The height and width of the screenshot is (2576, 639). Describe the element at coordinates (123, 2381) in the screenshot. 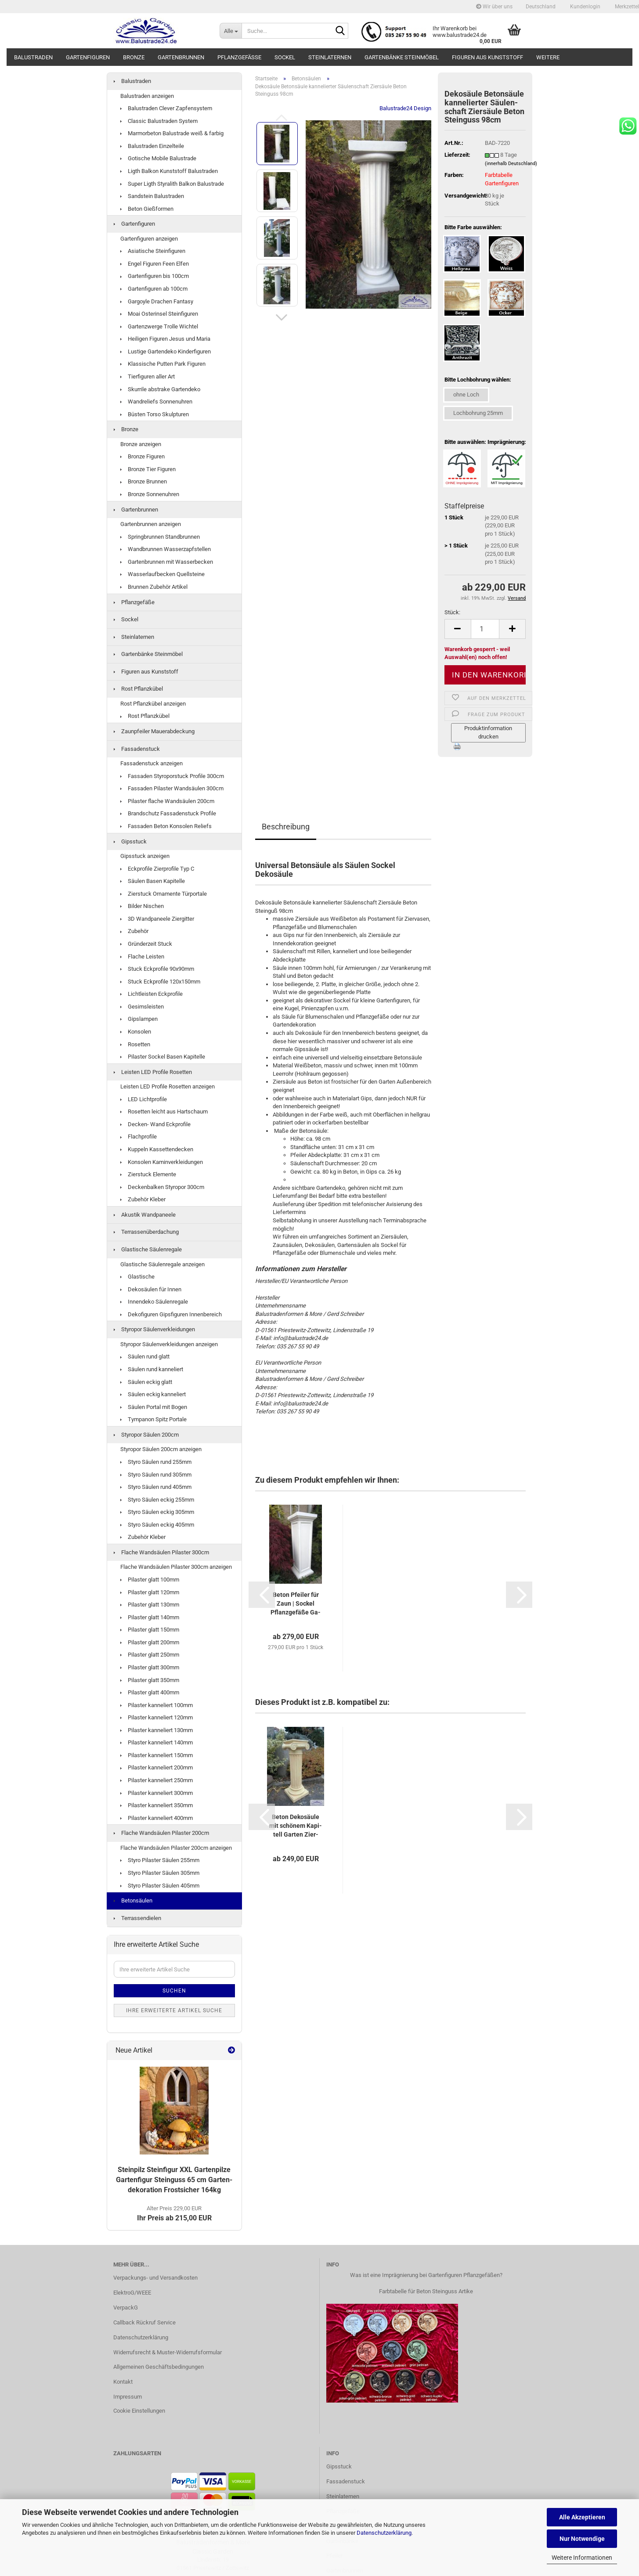

I see `Kontakt` at that location.